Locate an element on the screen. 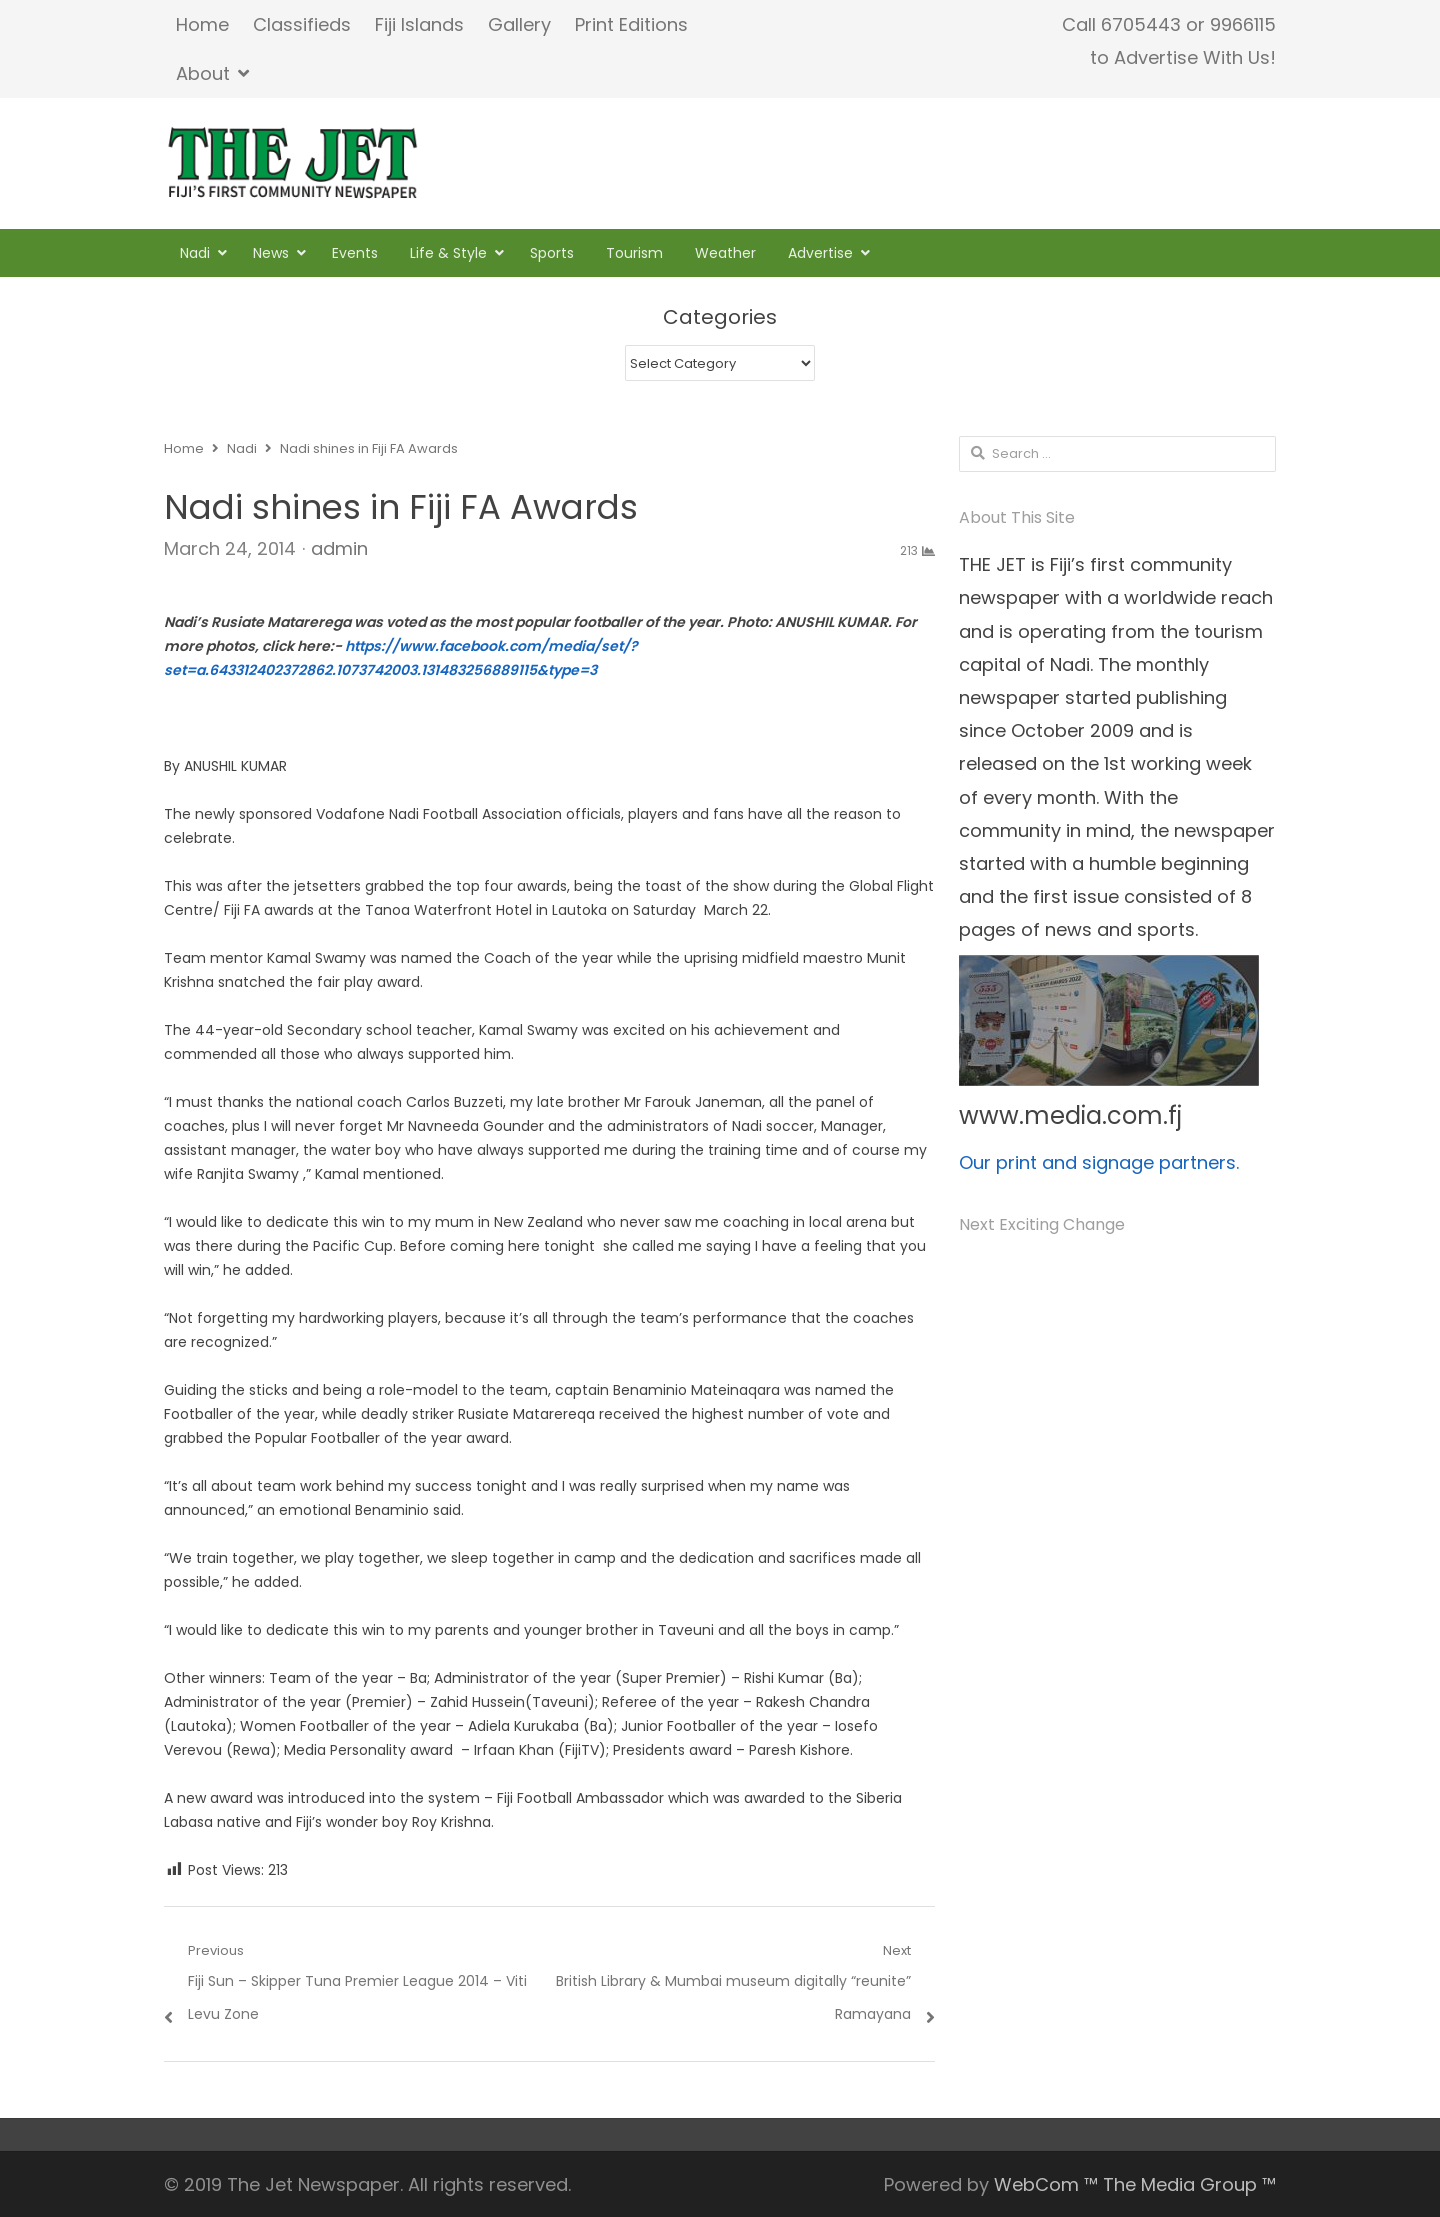 Image resolution: width=1440 pixels, height=2217 pixels. News is located at coordinates (271, 253).